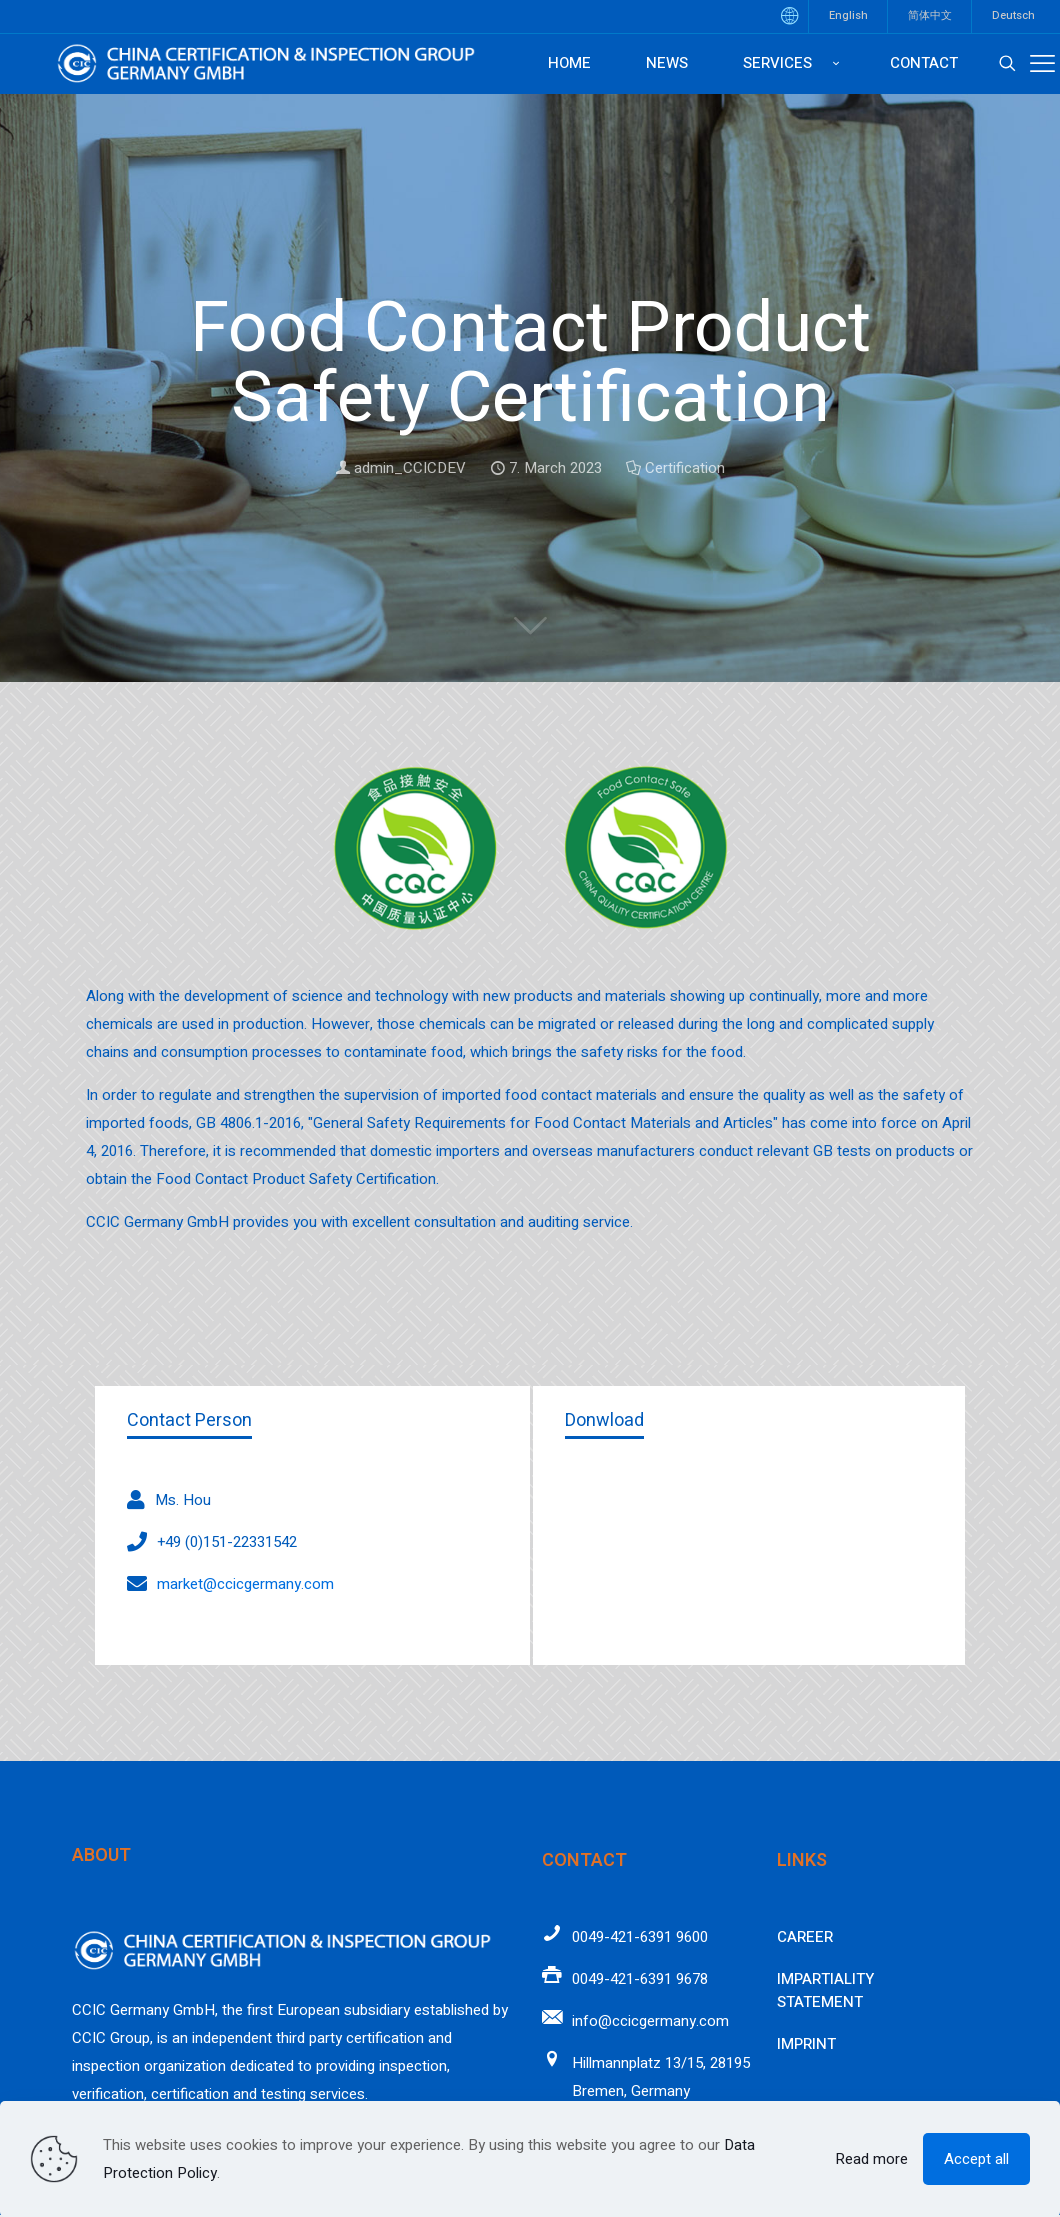 This screenshot has height=2217, width=1060. Describe the element at coordinates (871, 2159) in the screenshot. I see `Read more` at that location.